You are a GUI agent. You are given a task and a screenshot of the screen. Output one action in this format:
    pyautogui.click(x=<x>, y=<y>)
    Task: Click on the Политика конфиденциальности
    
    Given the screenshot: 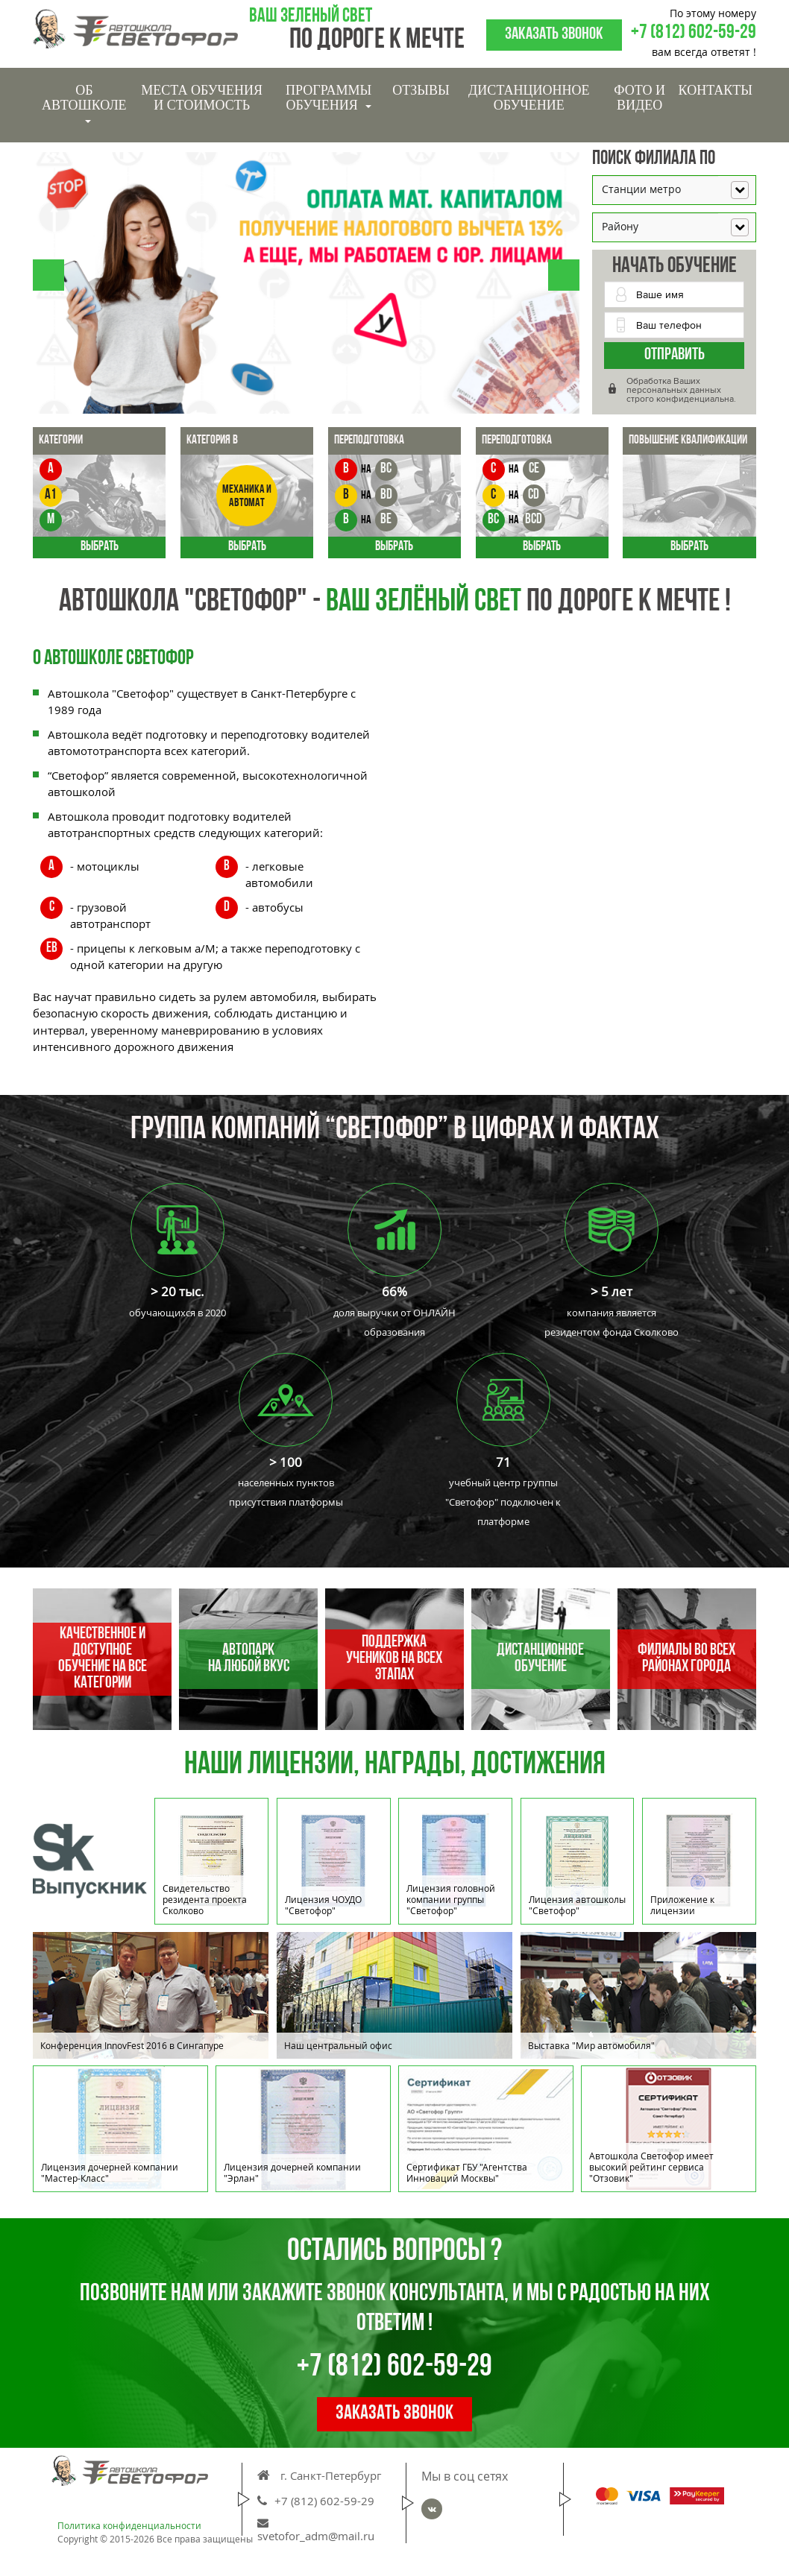 What is the action you would take?
    pyautogui.click(x=129, y=2525)
    